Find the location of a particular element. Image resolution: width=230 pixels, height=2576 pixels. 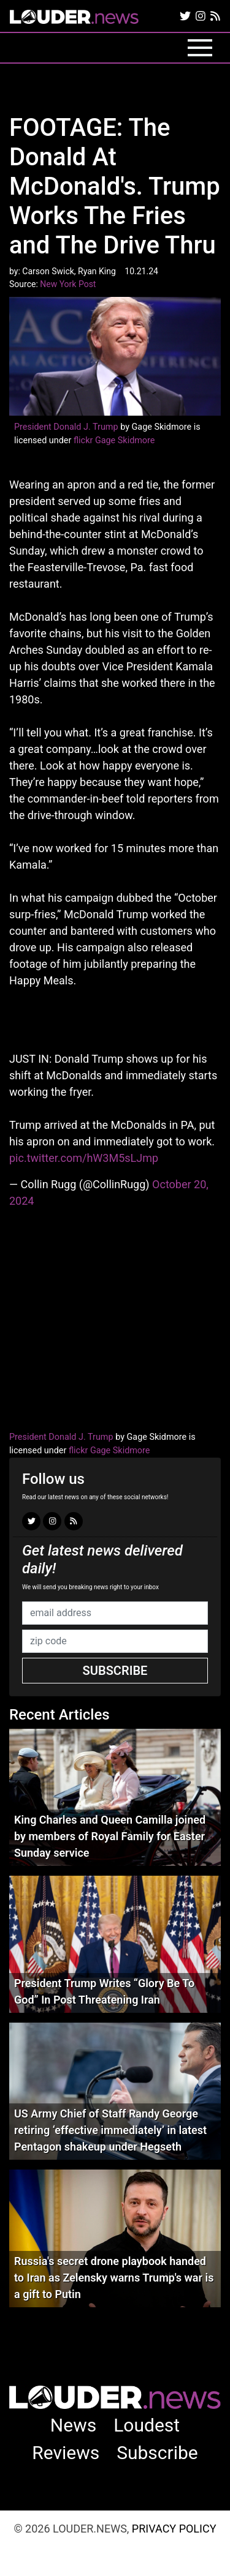

Subscribe is located at coordinates (115, 1670).